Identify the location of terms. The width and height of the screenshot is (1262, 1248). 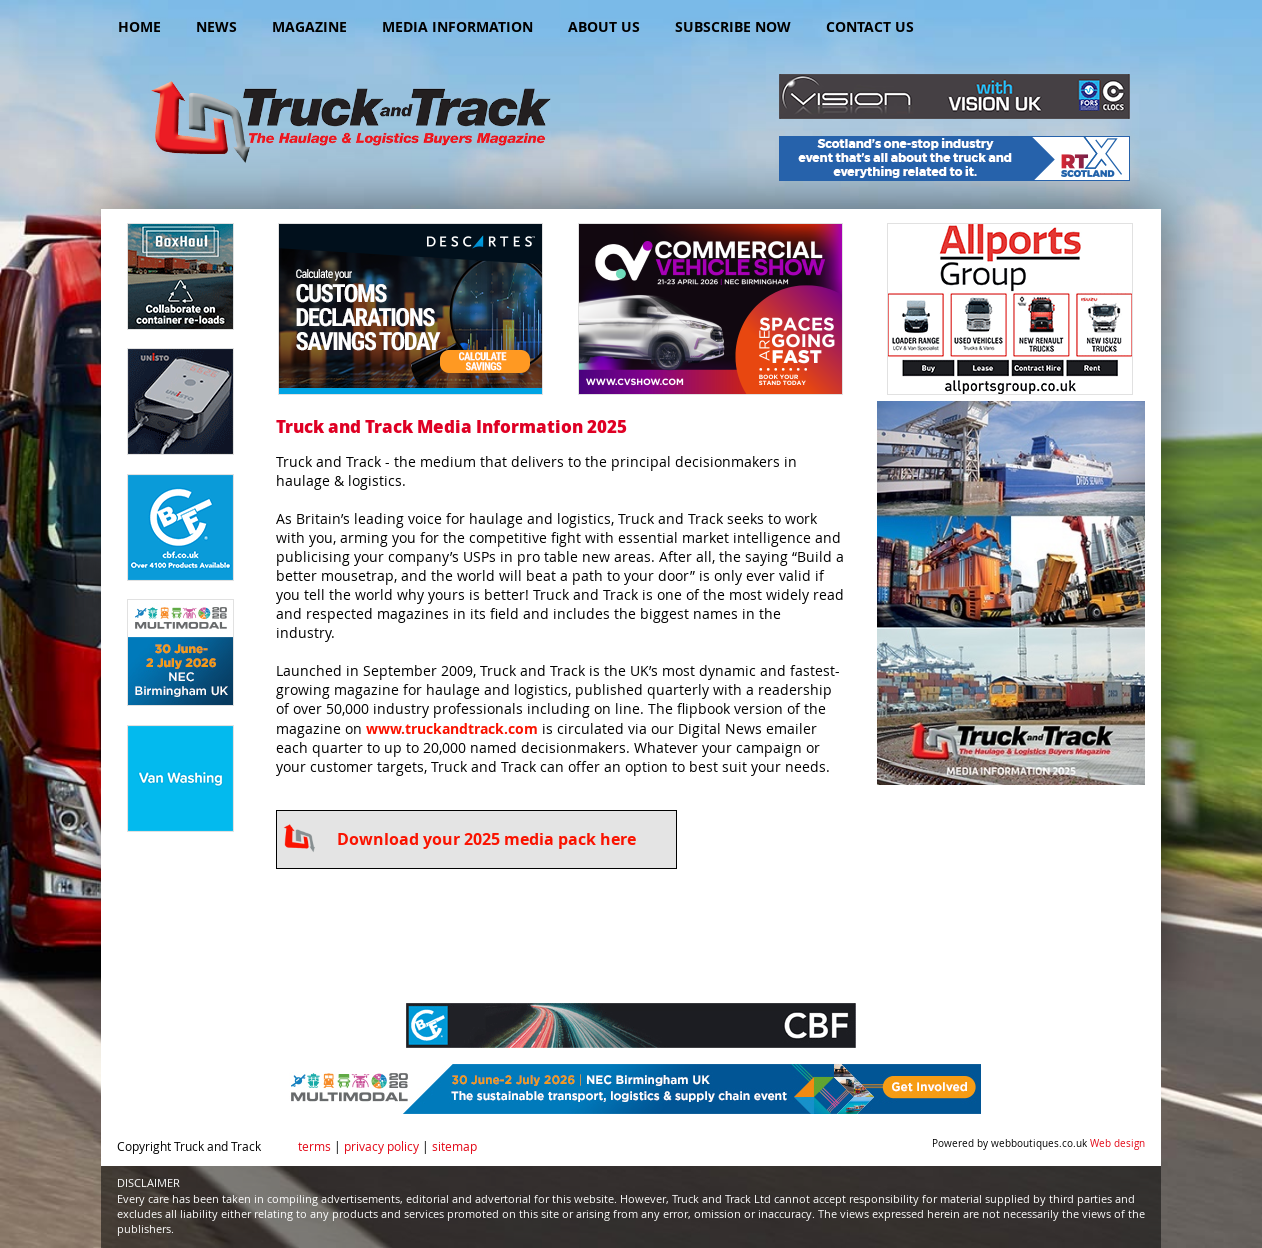
(314, 1146).